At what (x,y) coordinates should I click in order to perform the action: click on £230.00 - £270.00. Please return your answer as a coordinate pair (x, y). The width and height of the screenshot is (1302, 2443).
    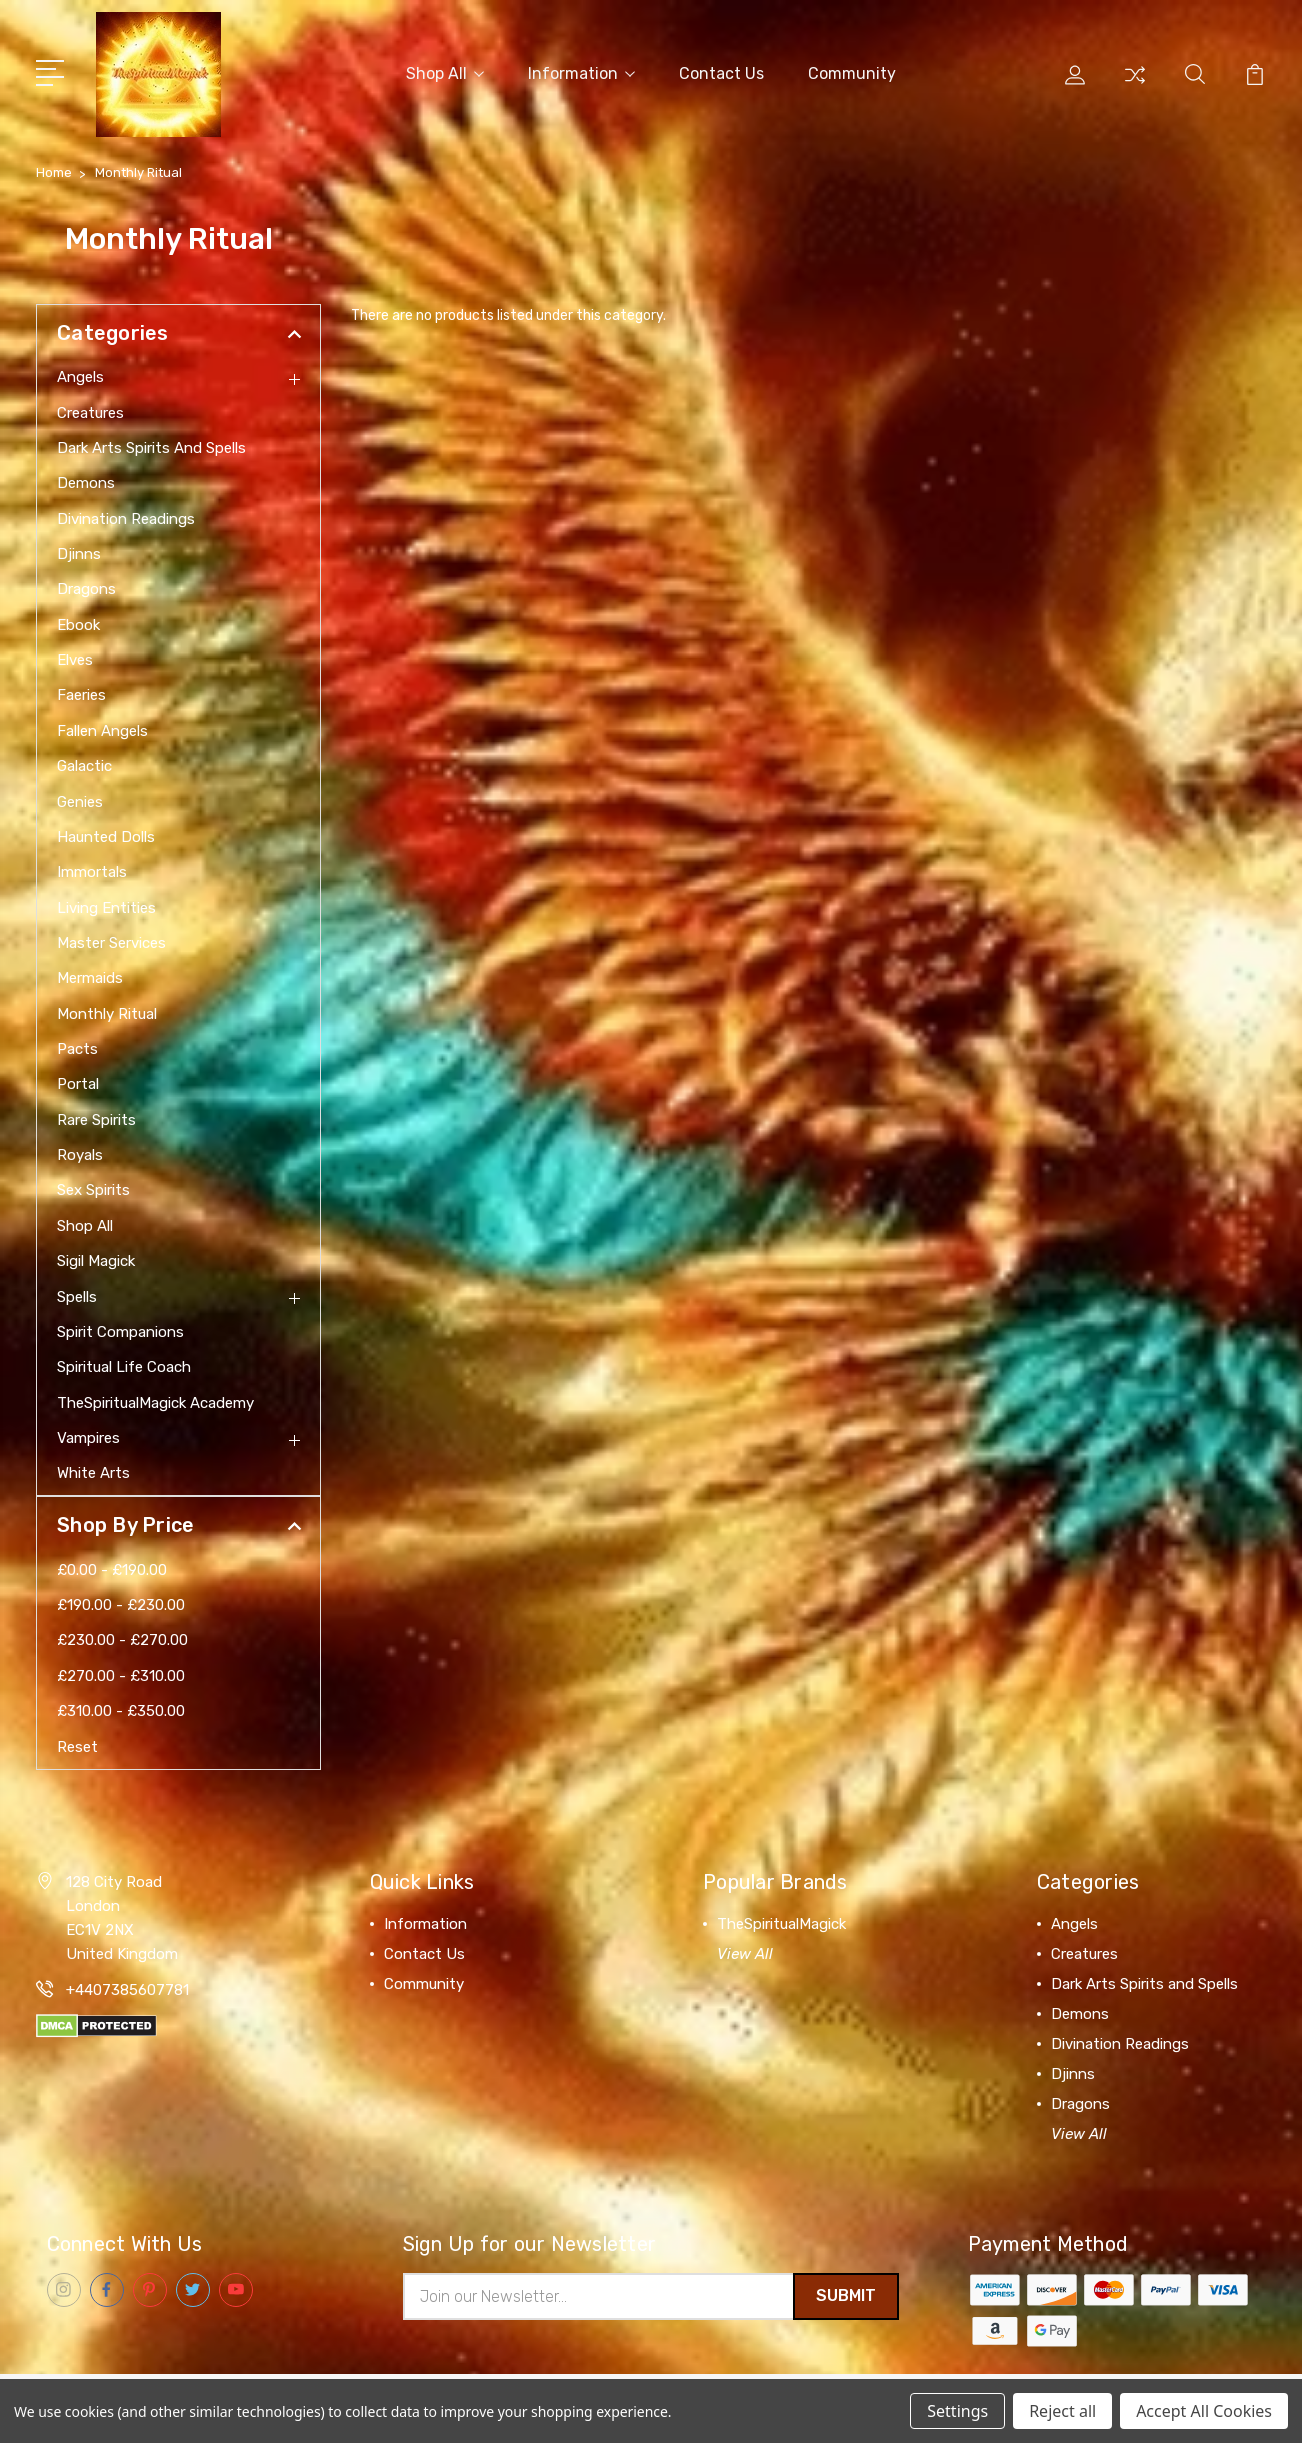
    Looking at the image, I should click on (122, 1637).